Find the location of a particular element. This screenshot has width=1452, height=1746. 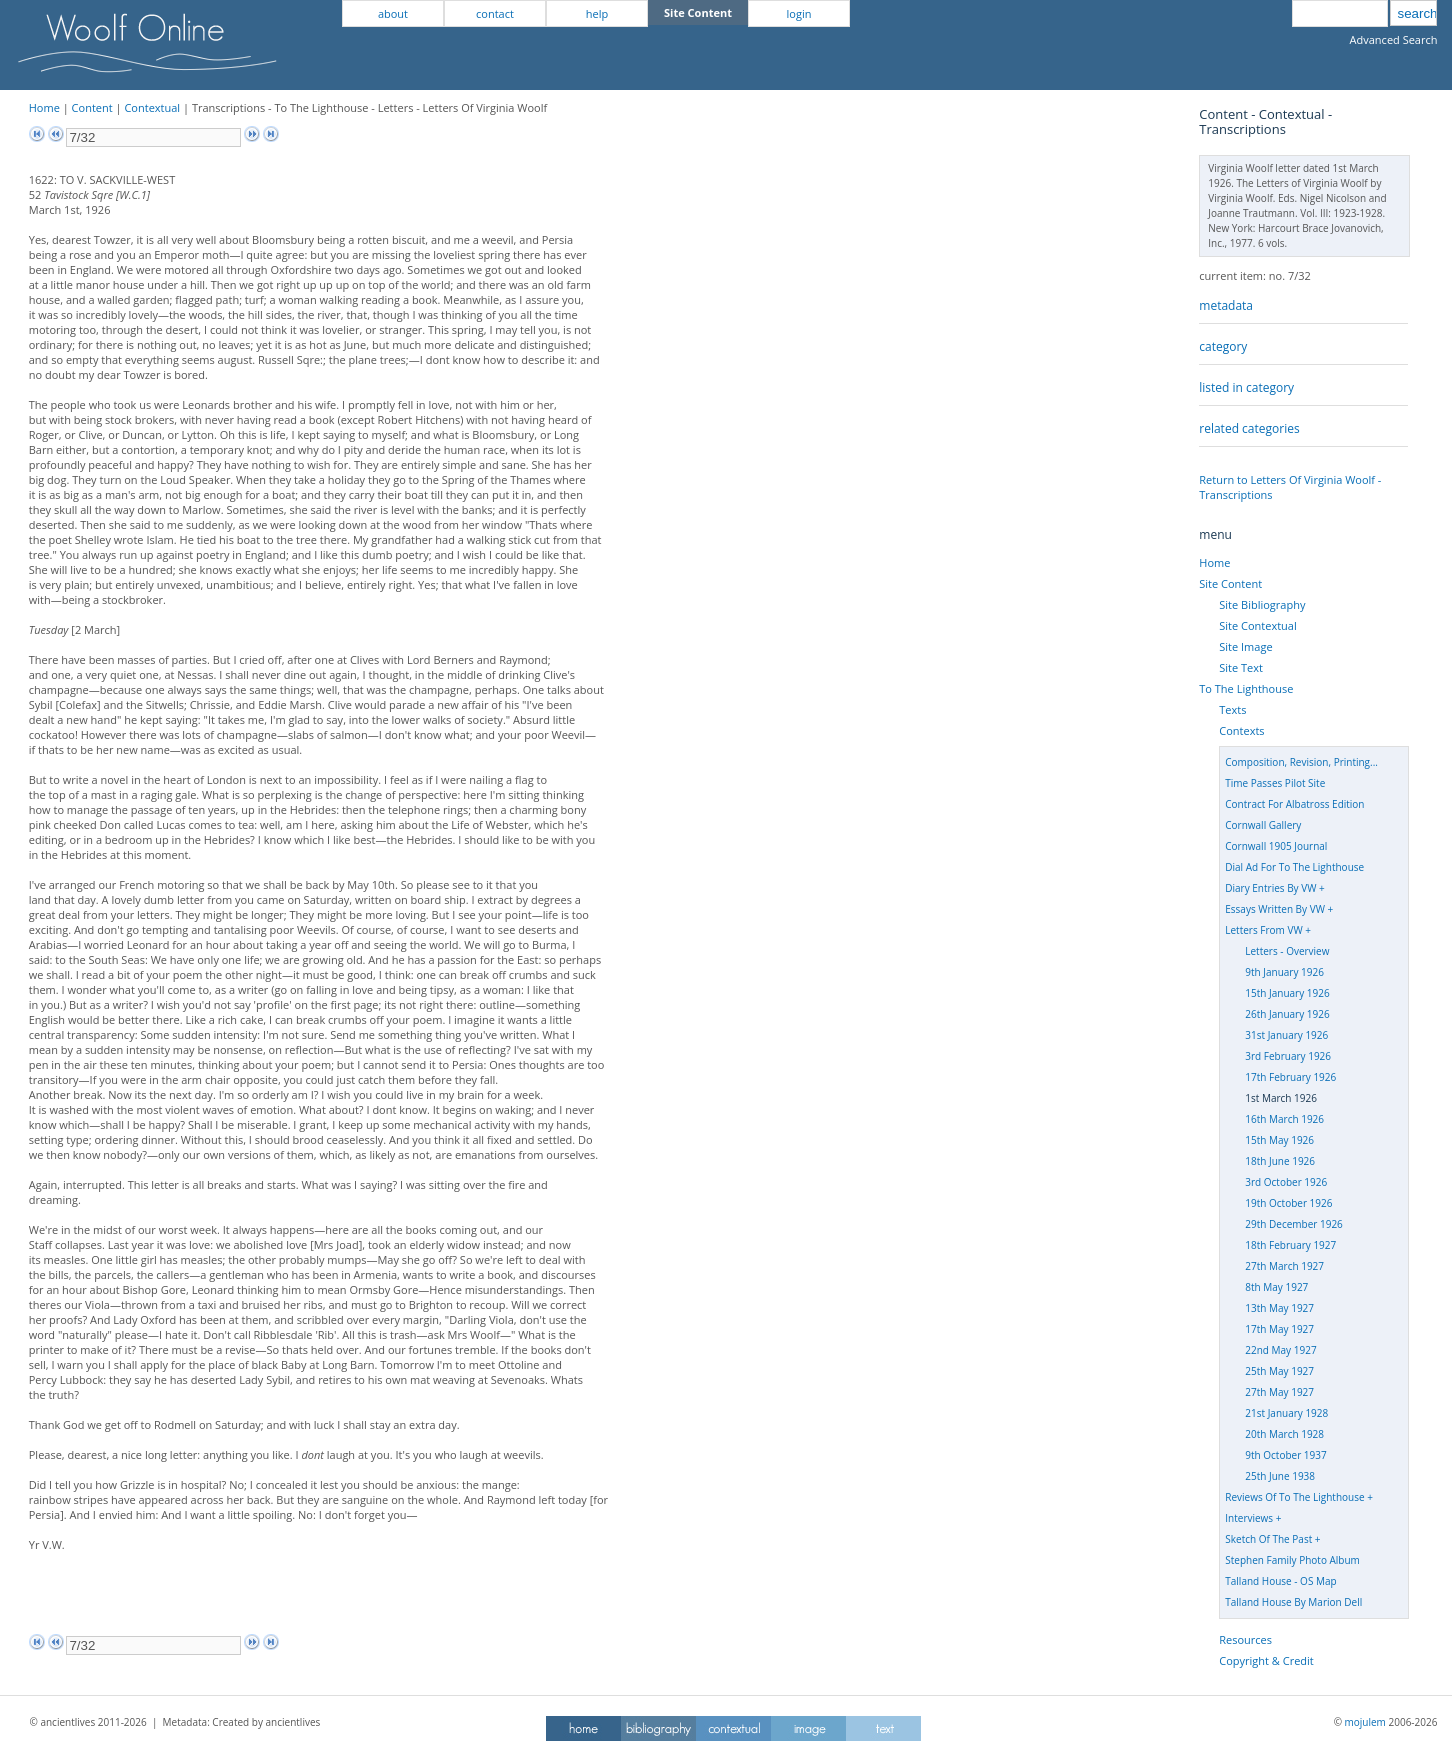

26th January 1926 is located at coordinates (1287, 1014).